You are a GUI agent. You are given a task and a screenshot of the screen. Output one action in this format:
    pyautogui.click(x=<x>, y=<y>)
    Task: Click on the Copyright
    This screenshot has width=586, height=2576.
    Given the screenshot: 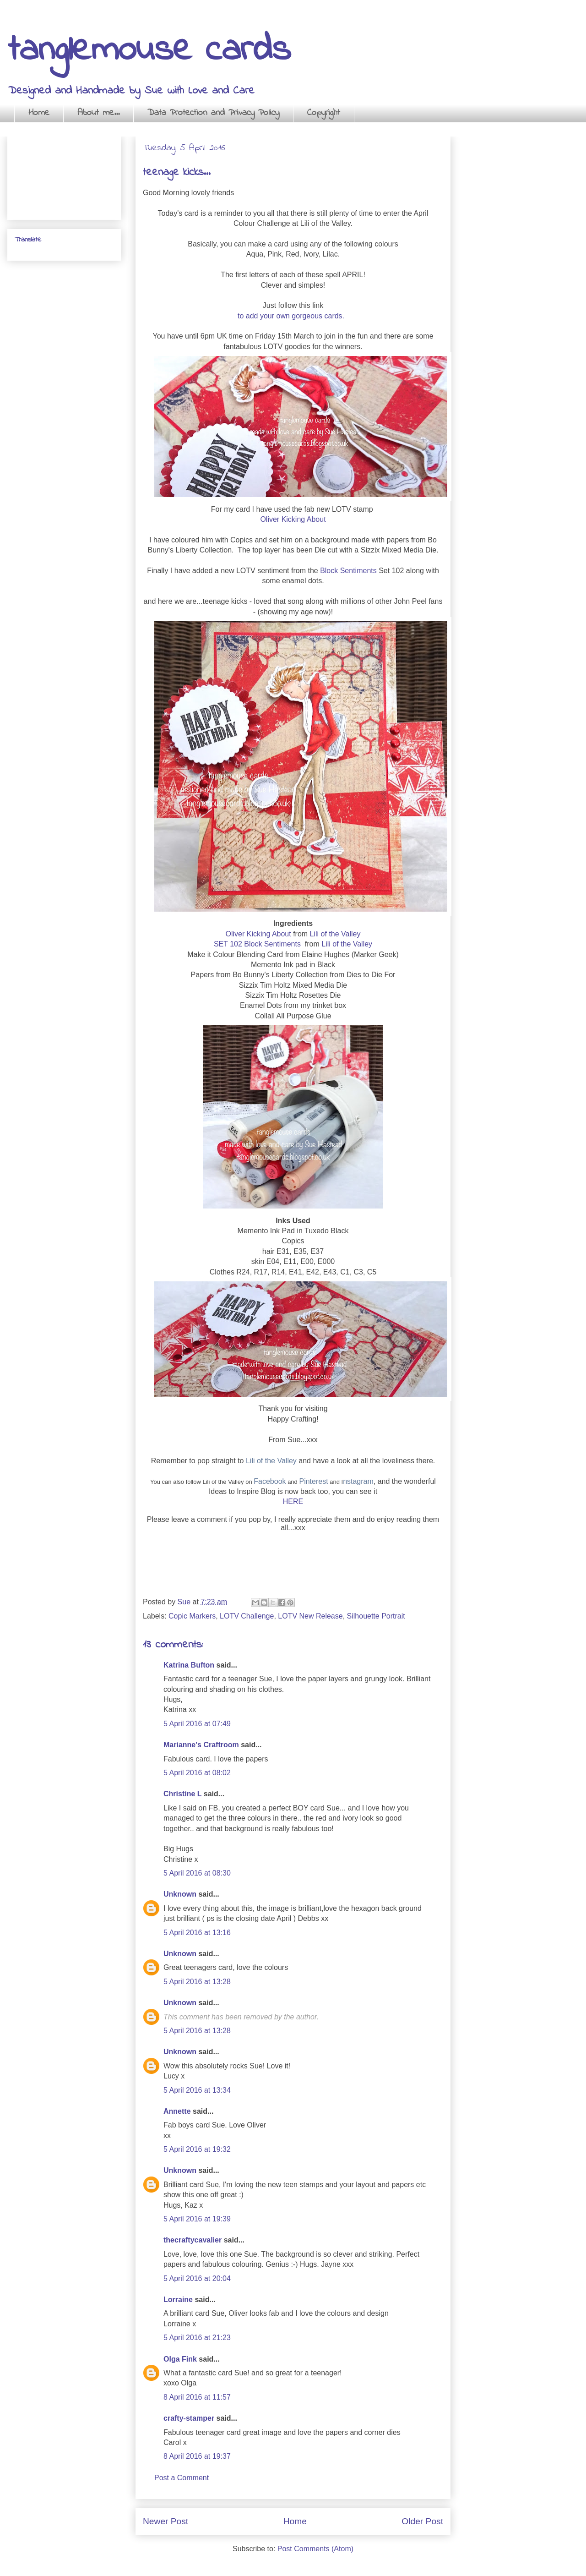 What is the action you would take?
    pyautogui.click(x=323, y=113)
    